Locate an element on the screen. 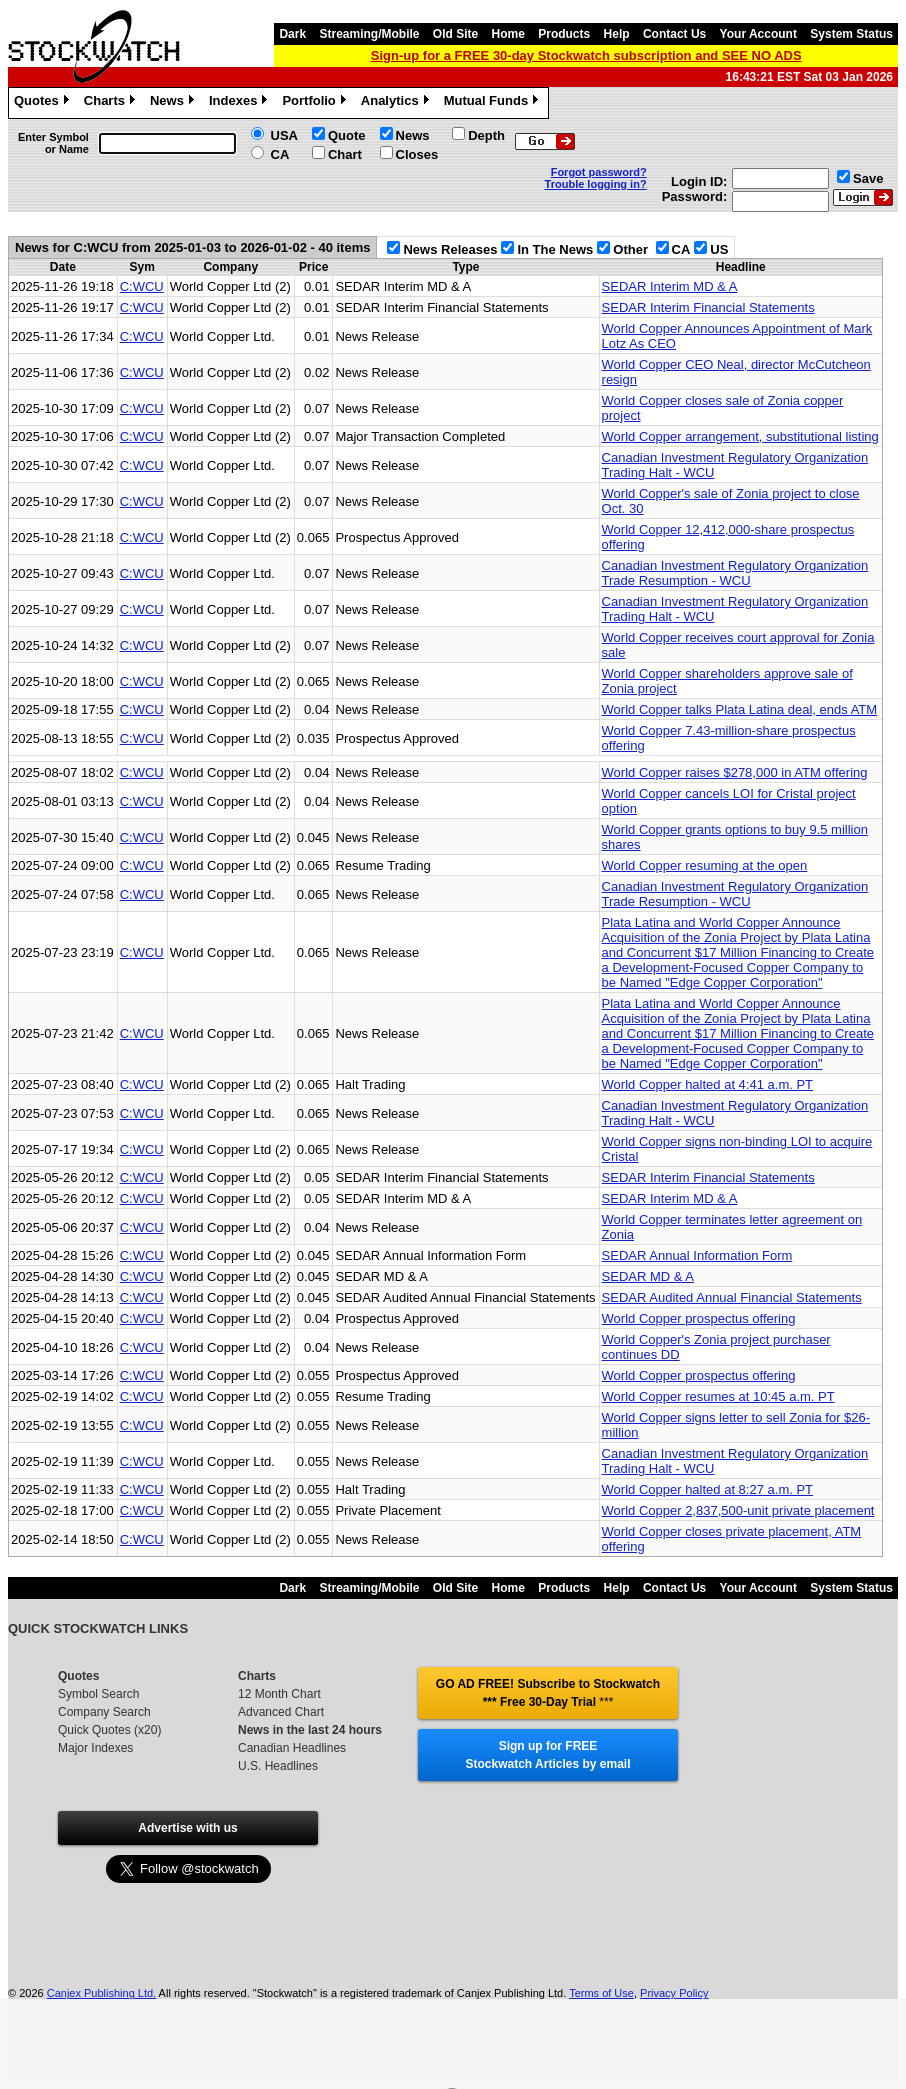  Advertise with us is located at coordinates (187, 1828).